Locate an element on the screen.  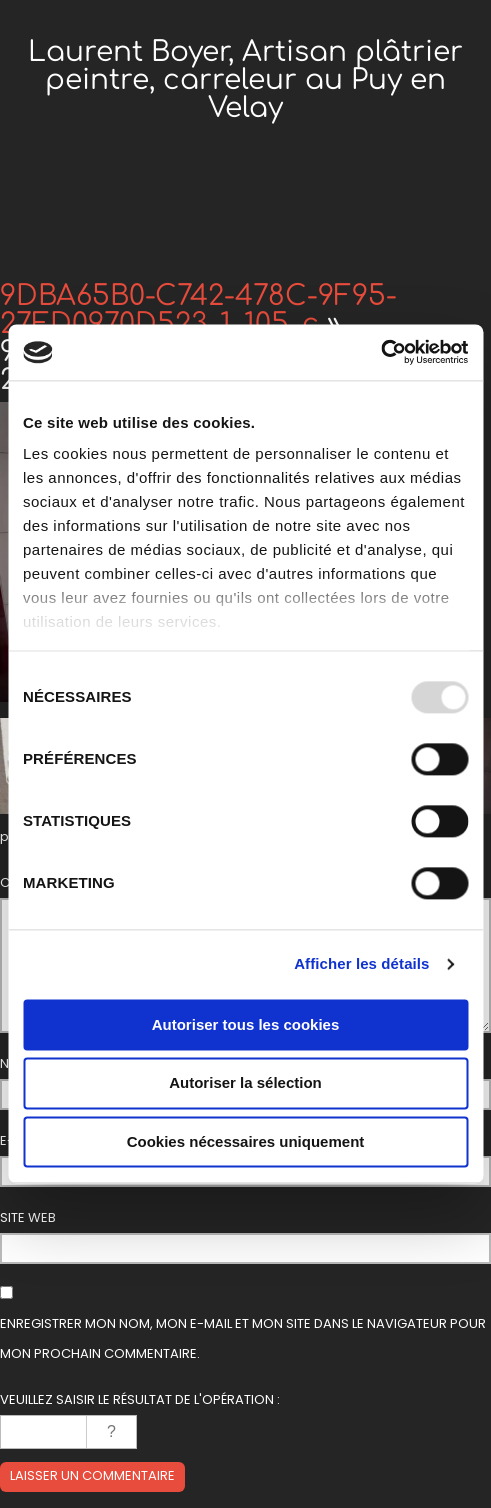
Cookies nécessaires uniquement is located at coordinates (246, 1141).